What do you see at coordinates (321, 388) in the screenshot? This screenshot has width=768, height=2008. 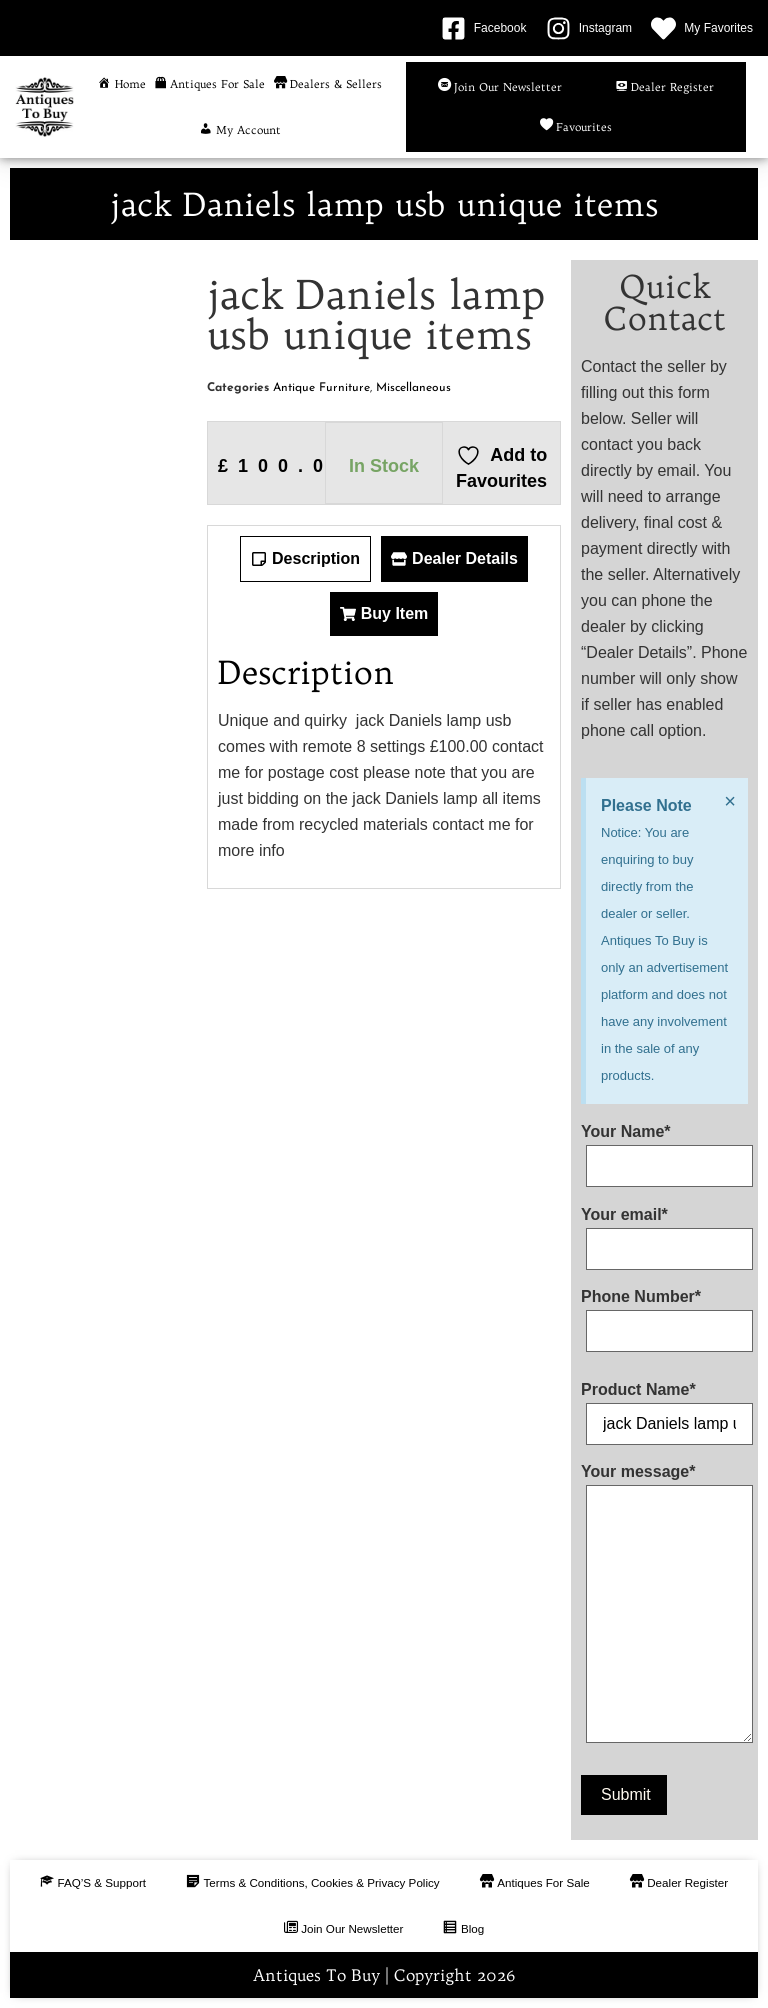 I see `Antique Furniture` at bounding box center [321, 388].